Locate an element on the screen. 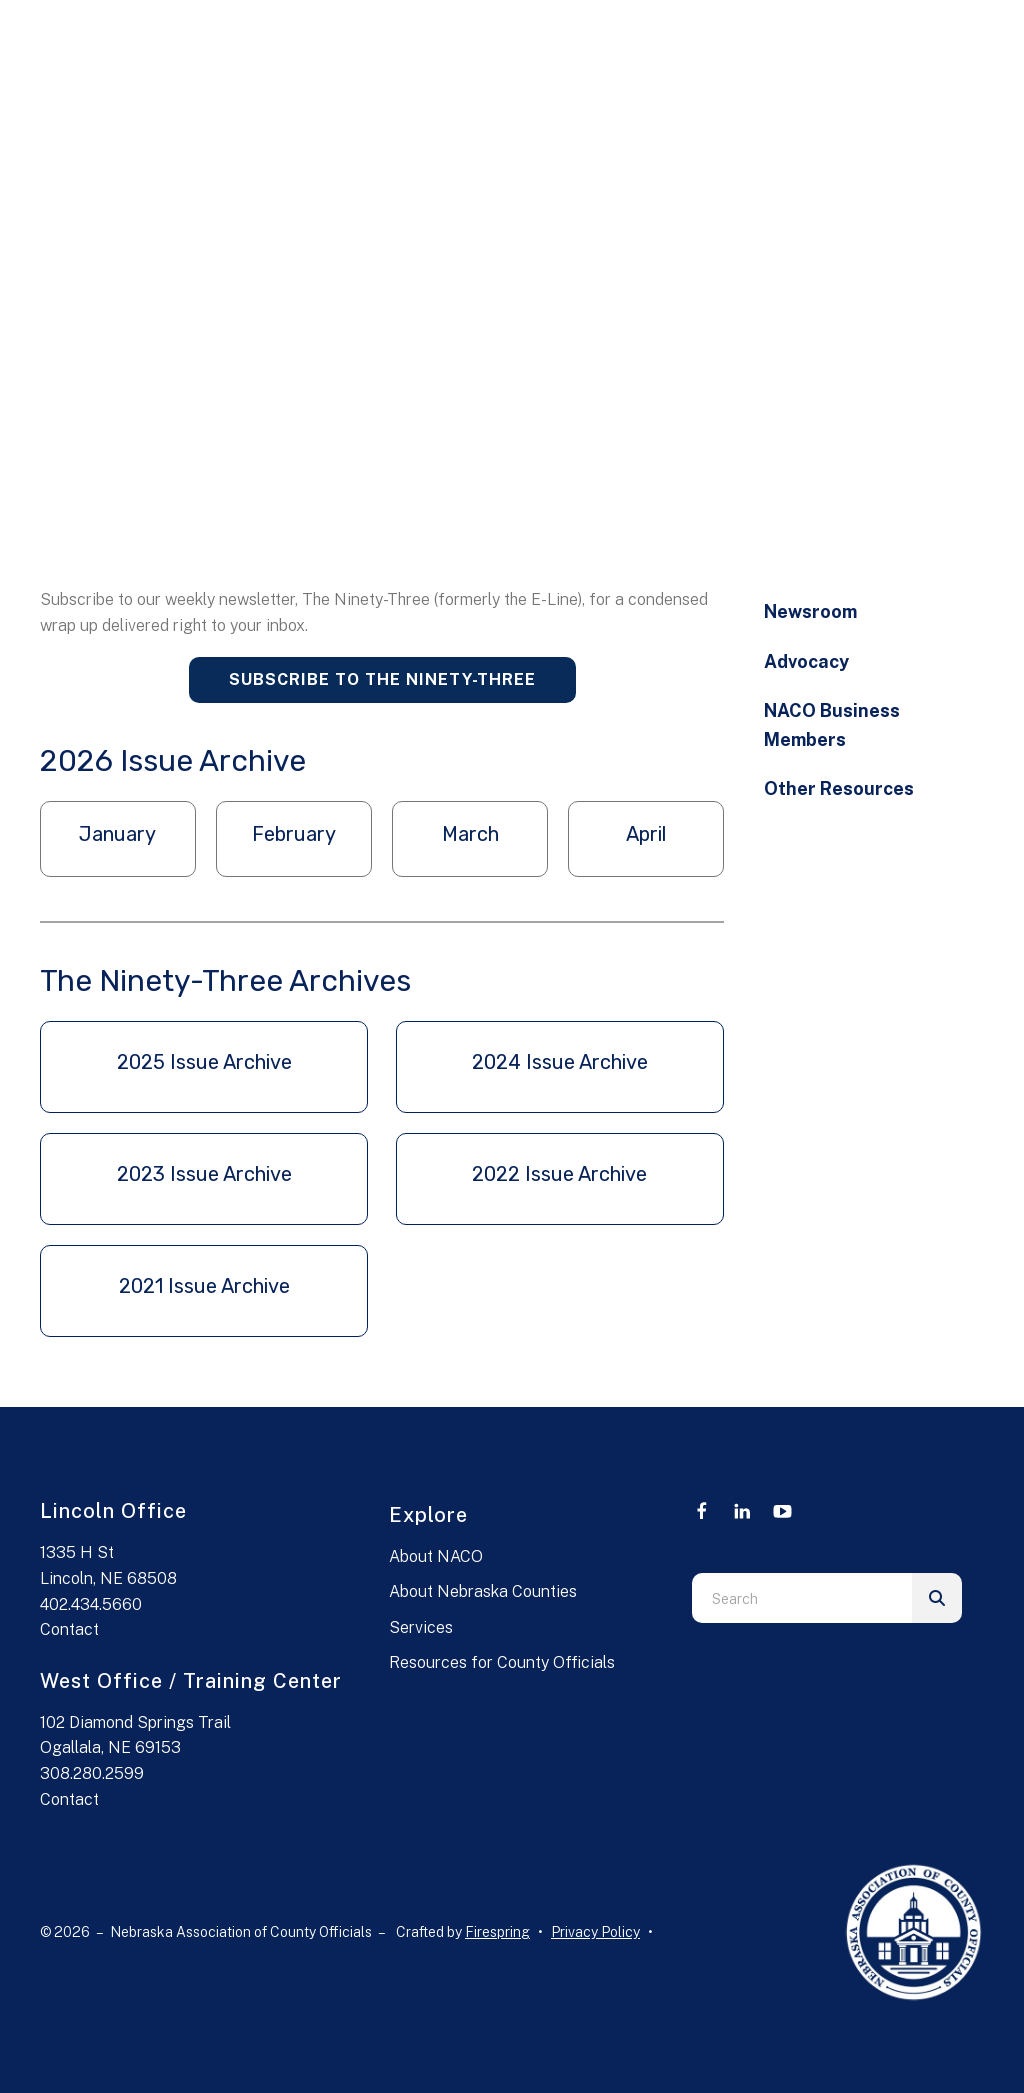 The image size is (1024, 2093). 2025 Issue Archive is located at coordinates (204, 1062).